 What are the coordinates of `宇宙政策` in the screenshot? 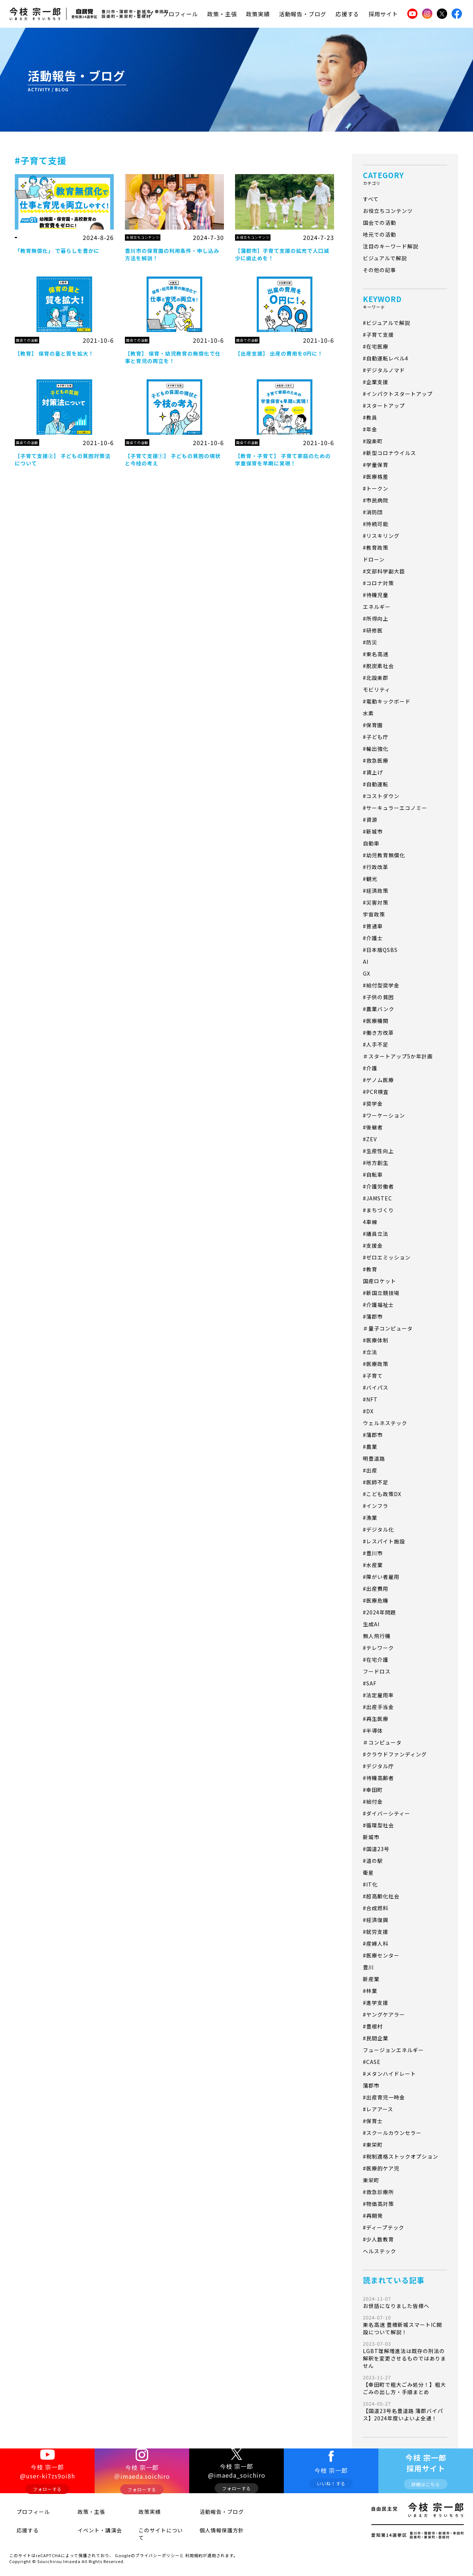 It's located at (374, 914).